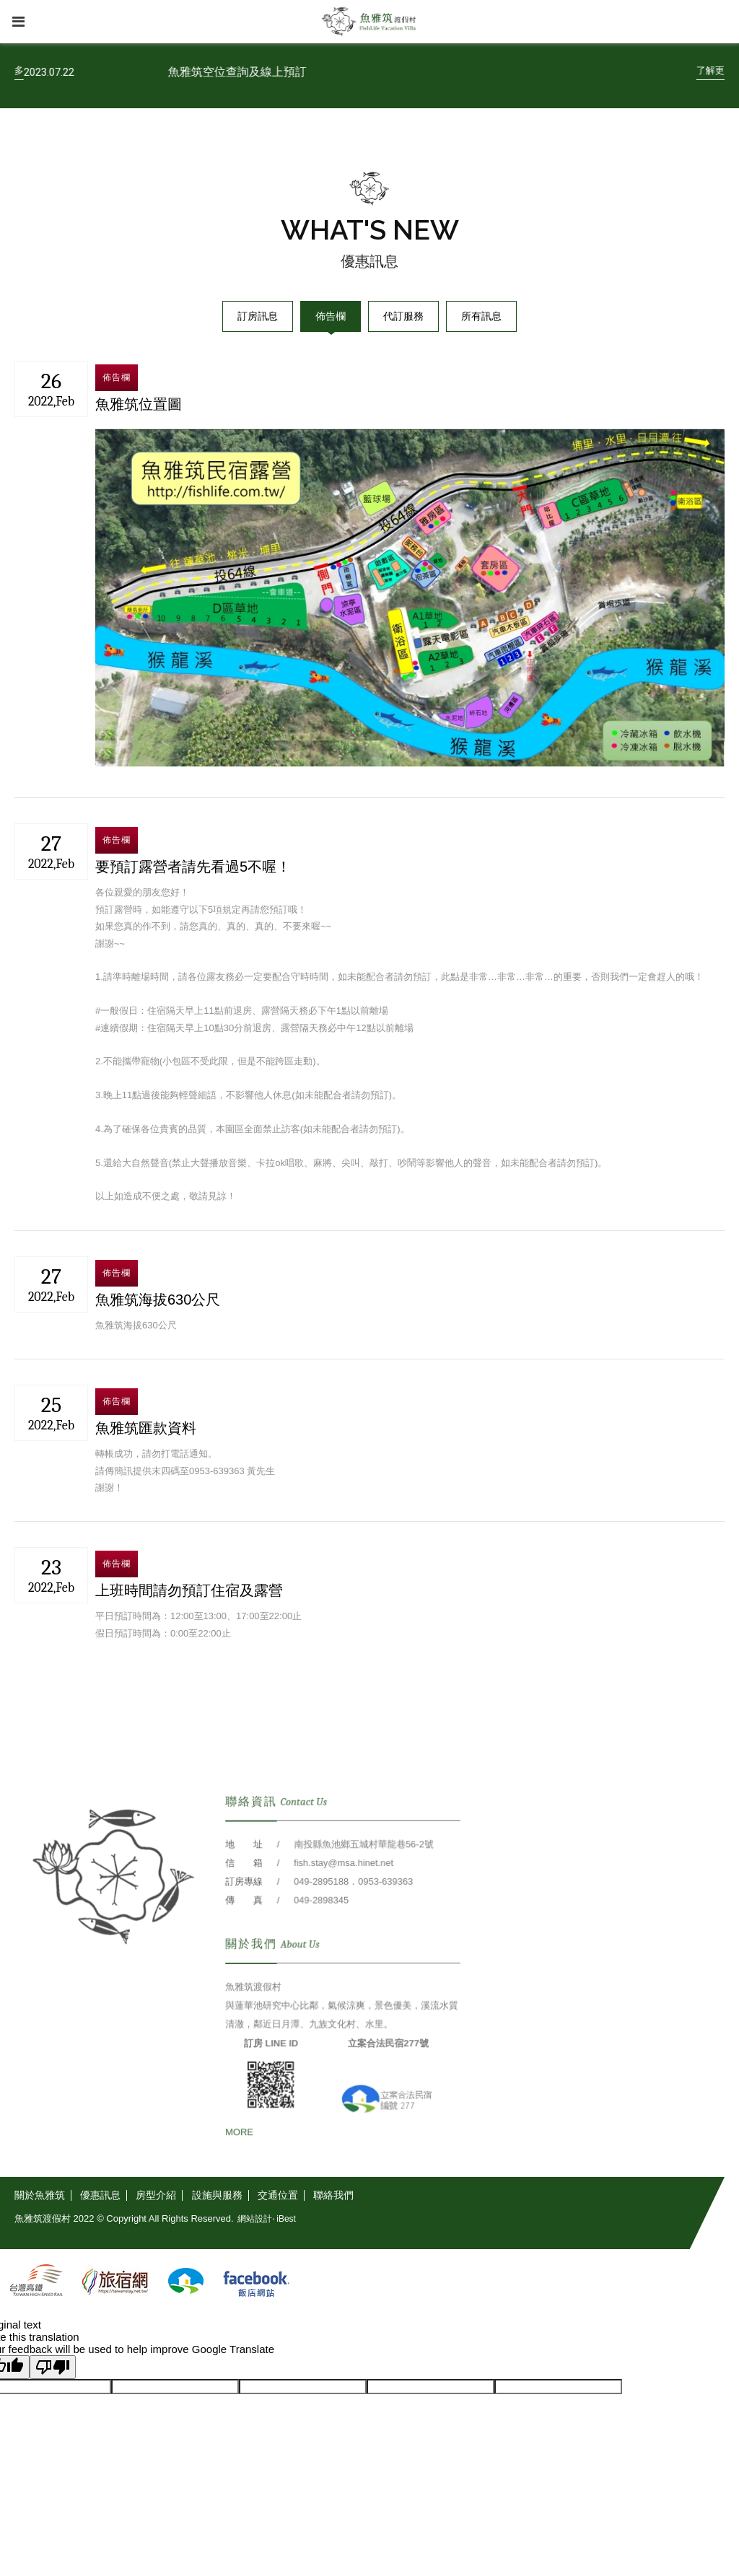 The image size is (739, 2576). What do you see at coordinates (254, 2219) in the screenshot?
I see `網站設計` at bounding box center [254, 2219].